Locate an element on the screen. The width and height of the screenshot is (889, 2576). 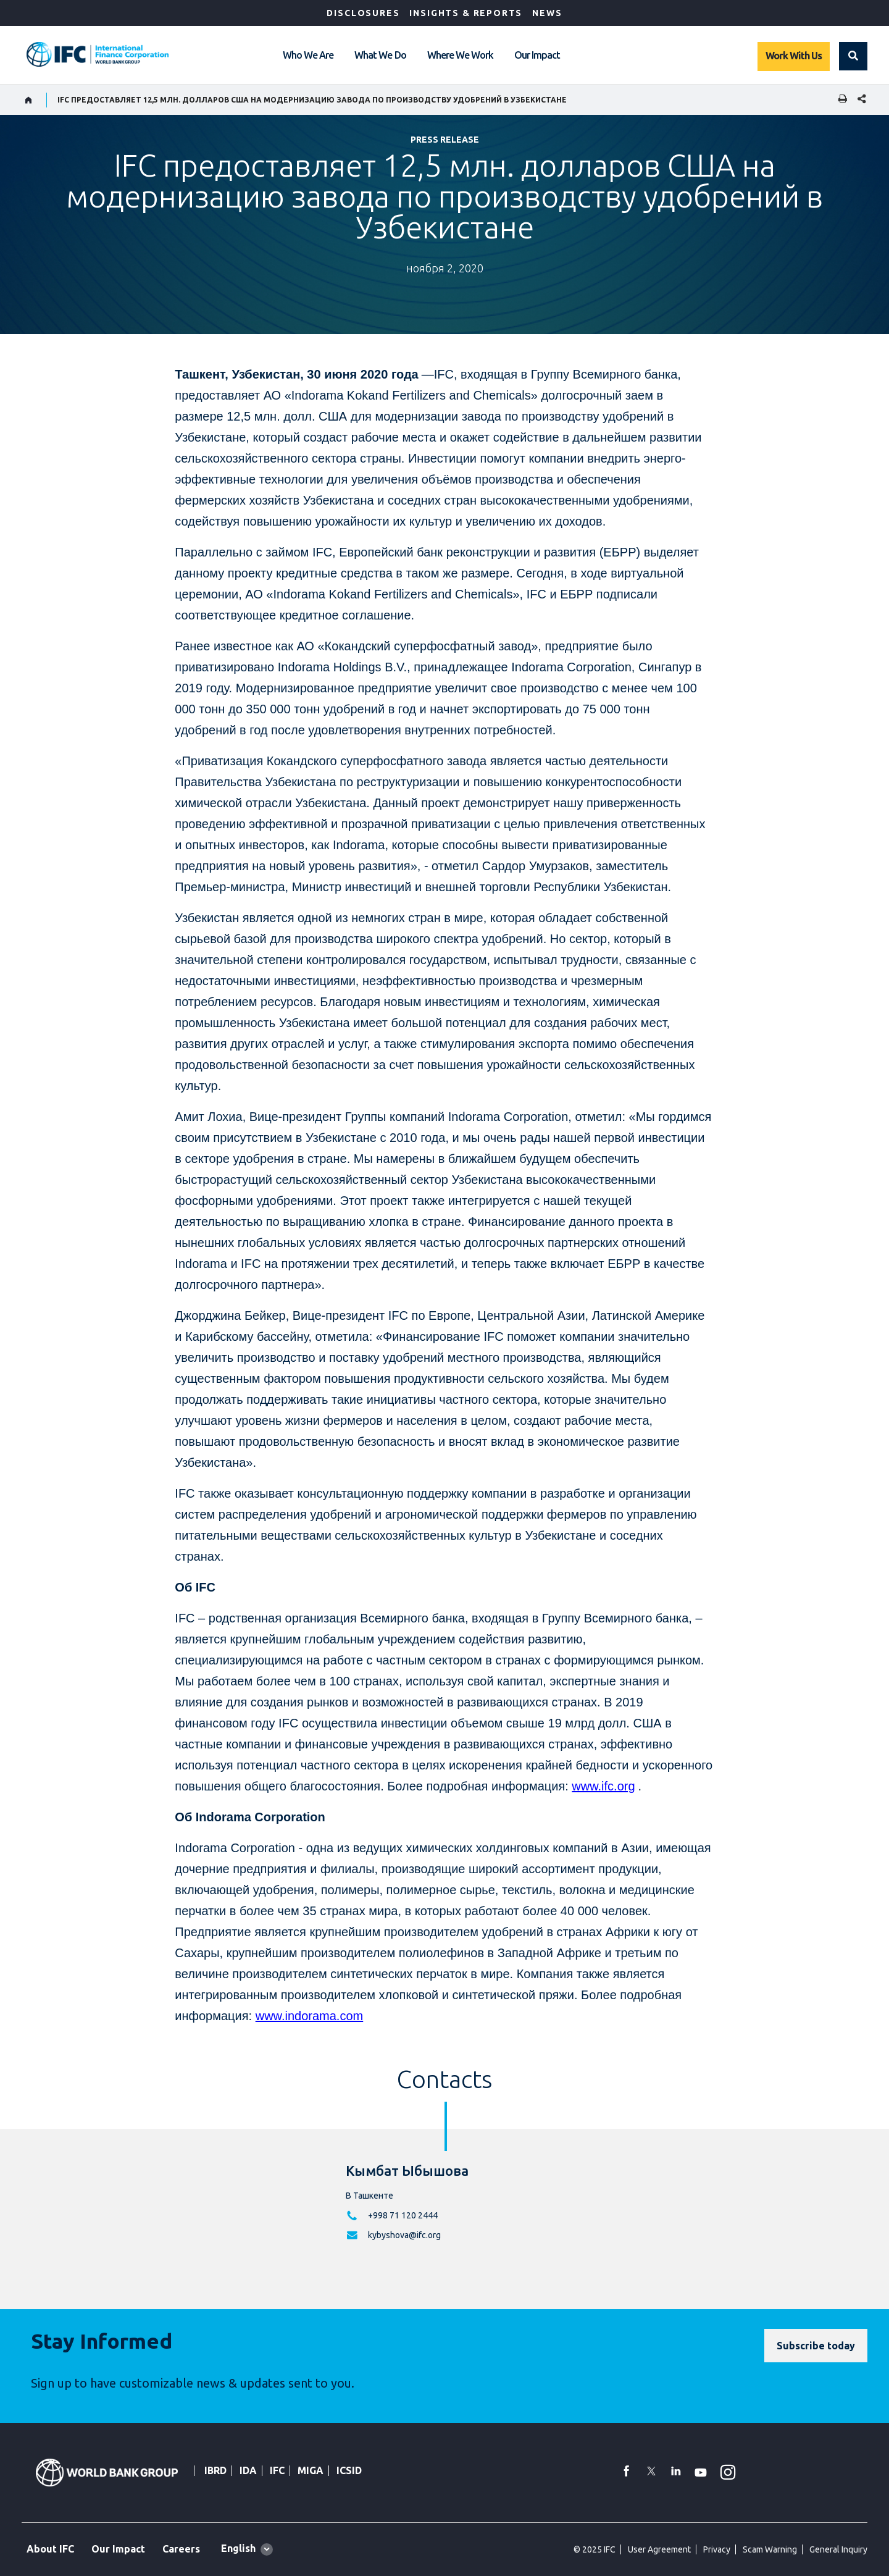
Who We Are is located at coordinates (308, 55).